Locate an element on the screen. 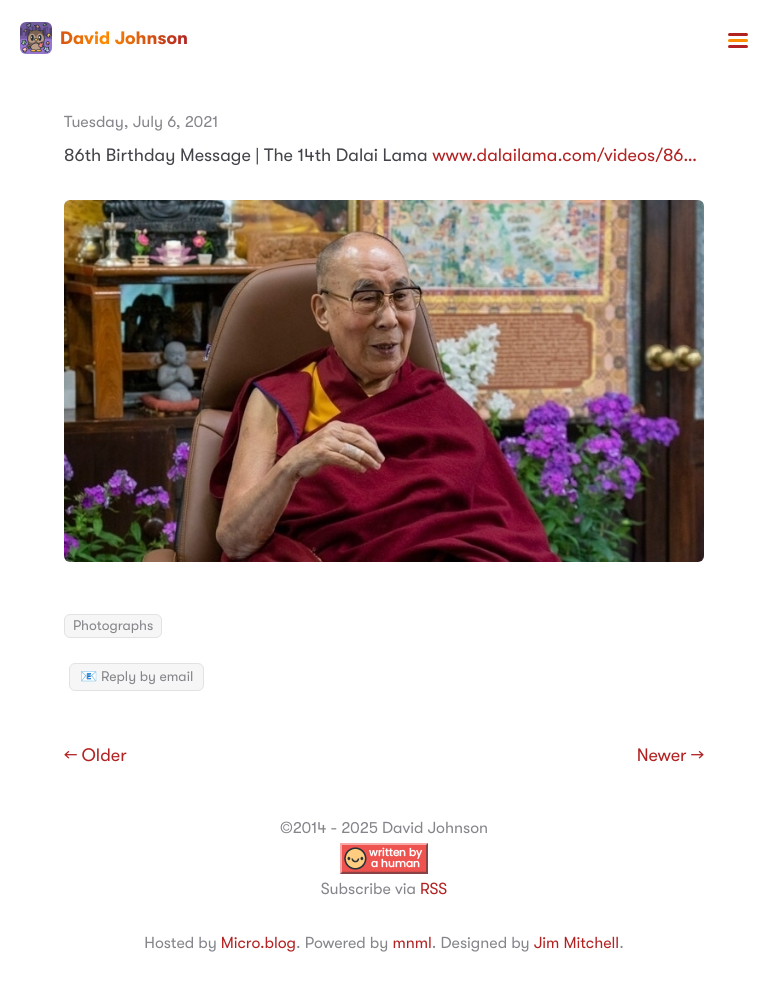 Image resolution: width=768 pixels, height=1005 pixels. mnml is located at coordinates (411, 943).